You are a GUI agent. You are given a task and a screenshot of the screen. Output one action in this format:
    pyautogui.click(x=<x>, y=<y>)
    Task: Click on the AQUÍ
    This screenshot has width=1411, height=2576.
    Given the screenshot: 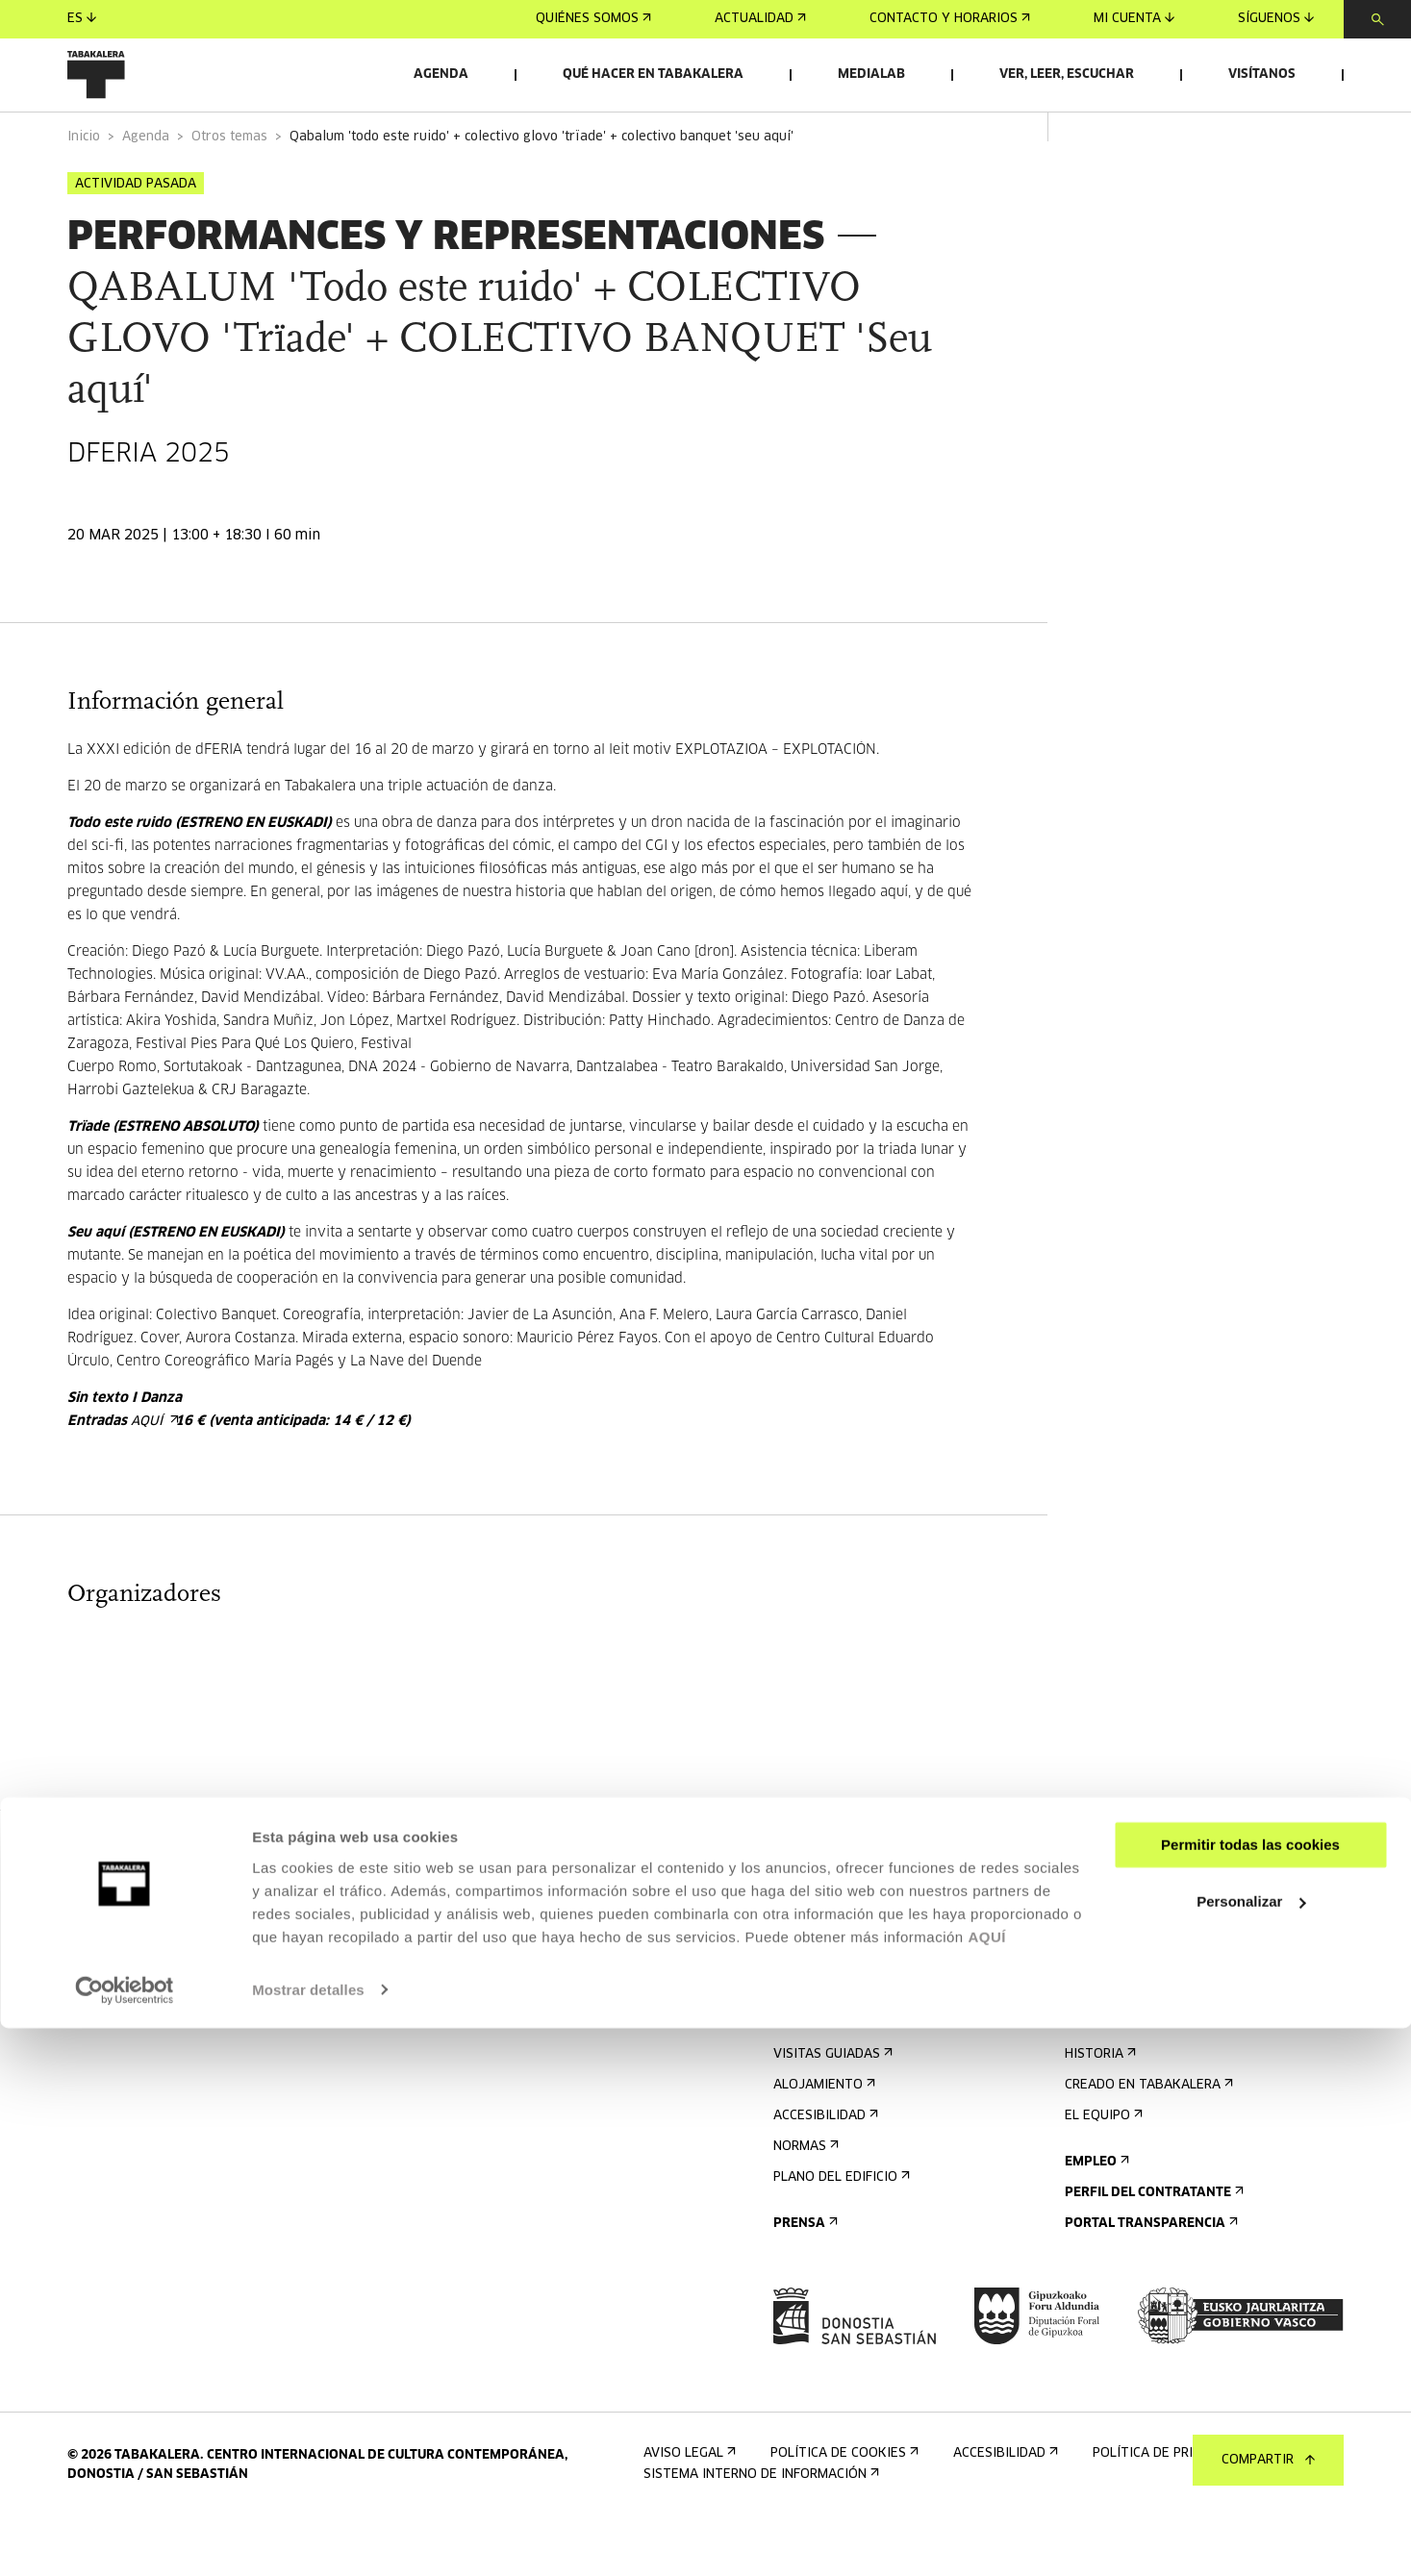 What is the action you would take?
    pyautogui.click(x=987, y=2485)
    